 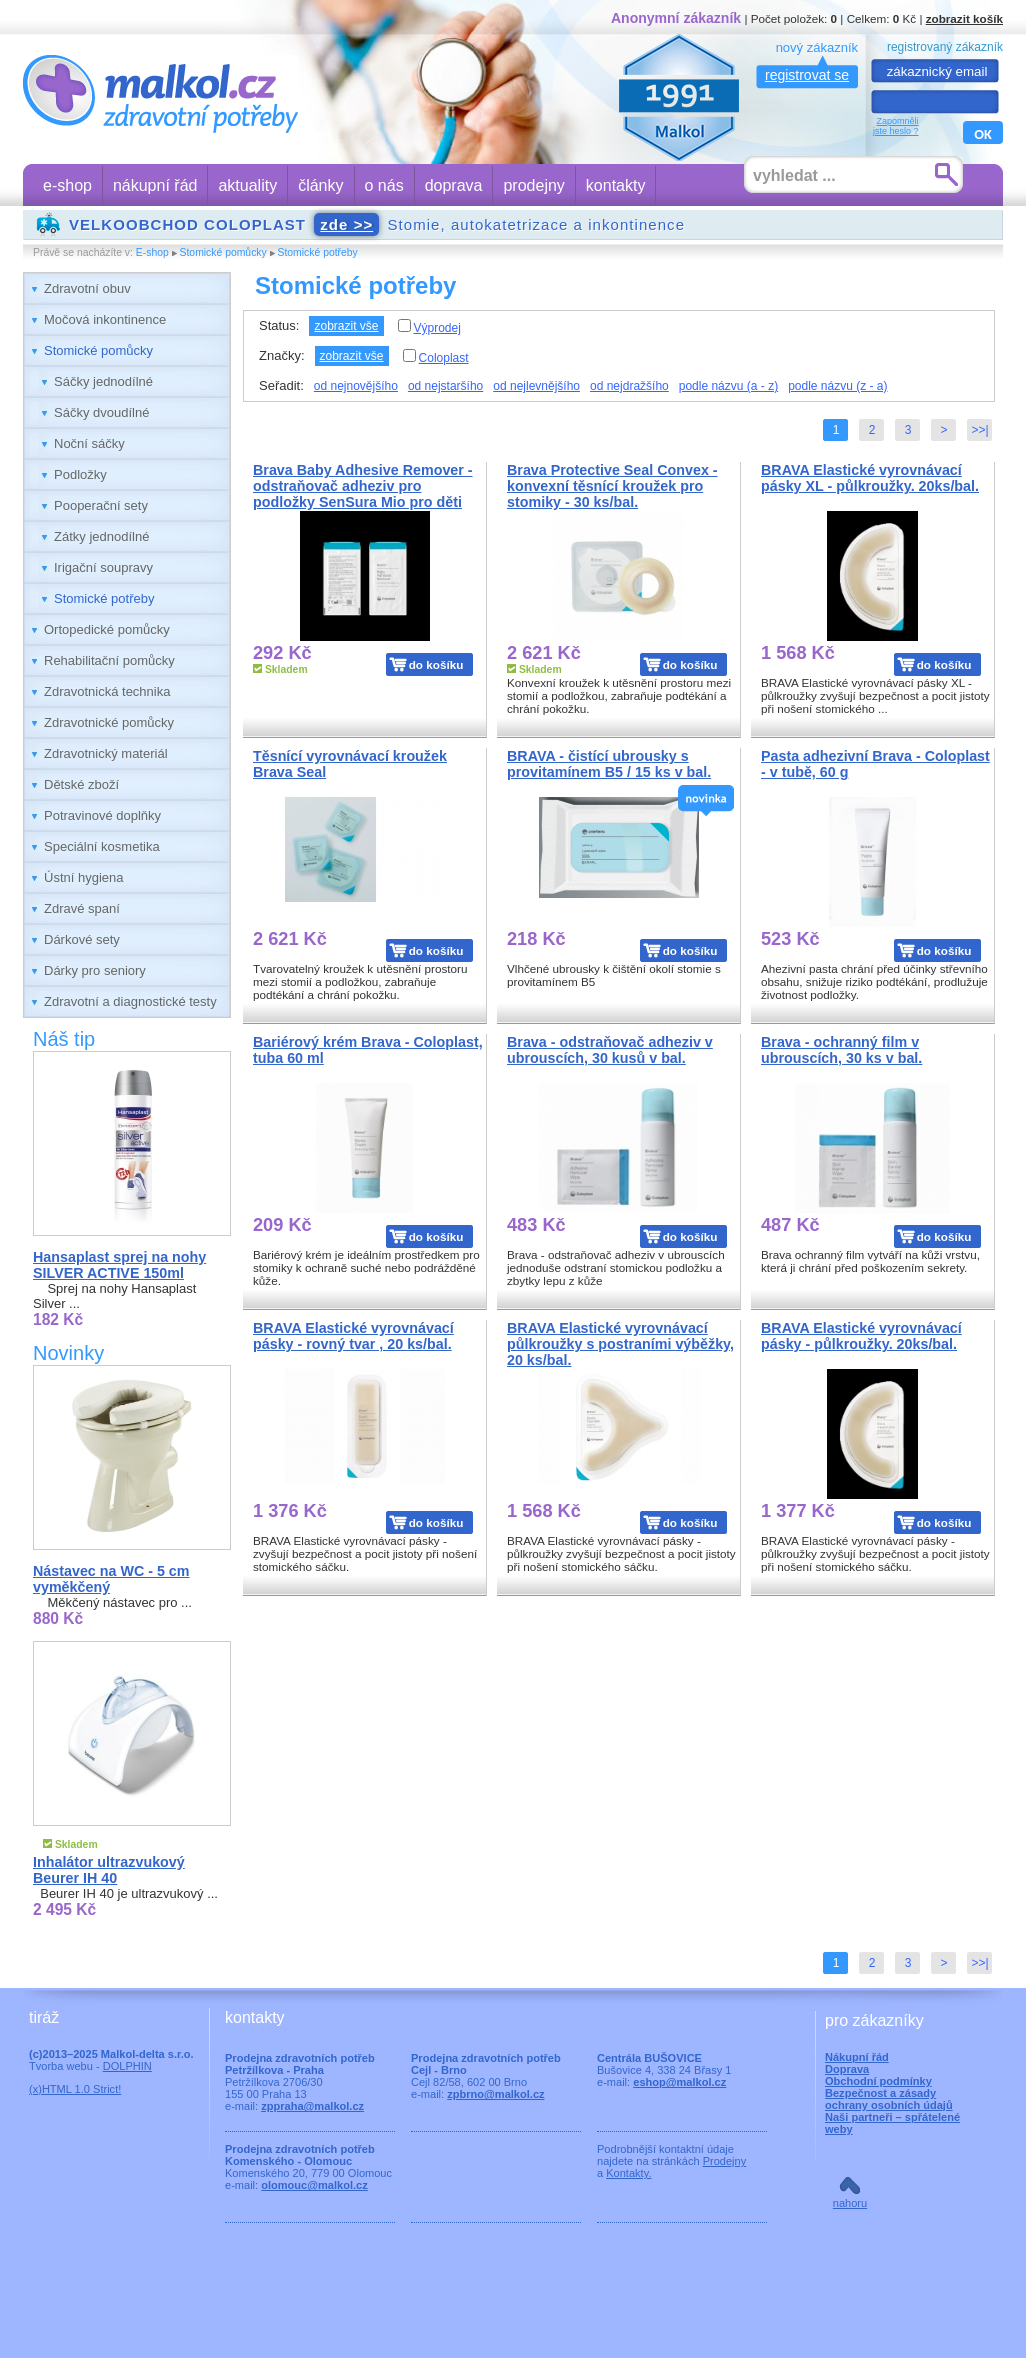 I want to click on prodejny, so click(x=533, y=185).